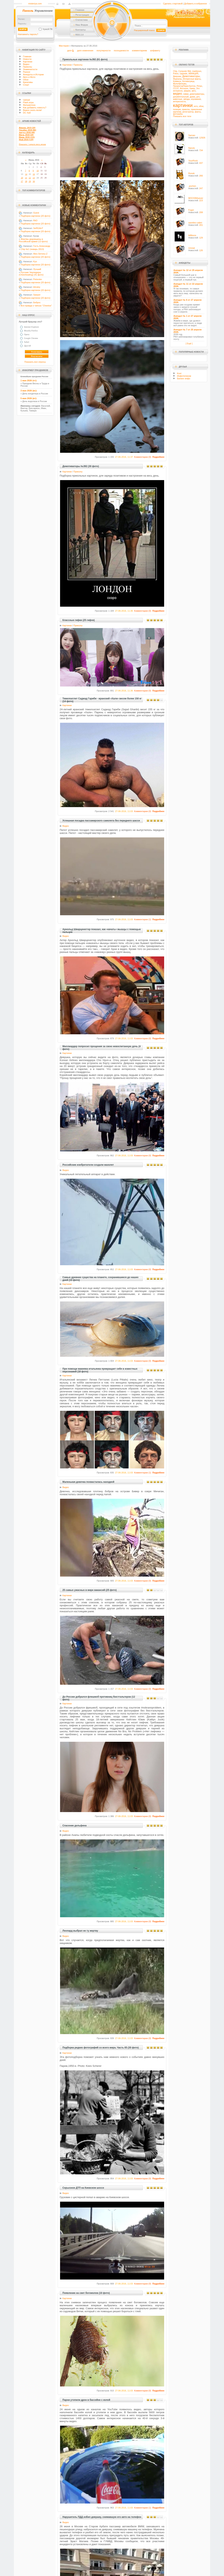 The width and height of the screenshot is (224, 2576). What do you see at coordinates (186, 99) in the screenshot?
I see `звёзды` at bounding box center [186, 99].